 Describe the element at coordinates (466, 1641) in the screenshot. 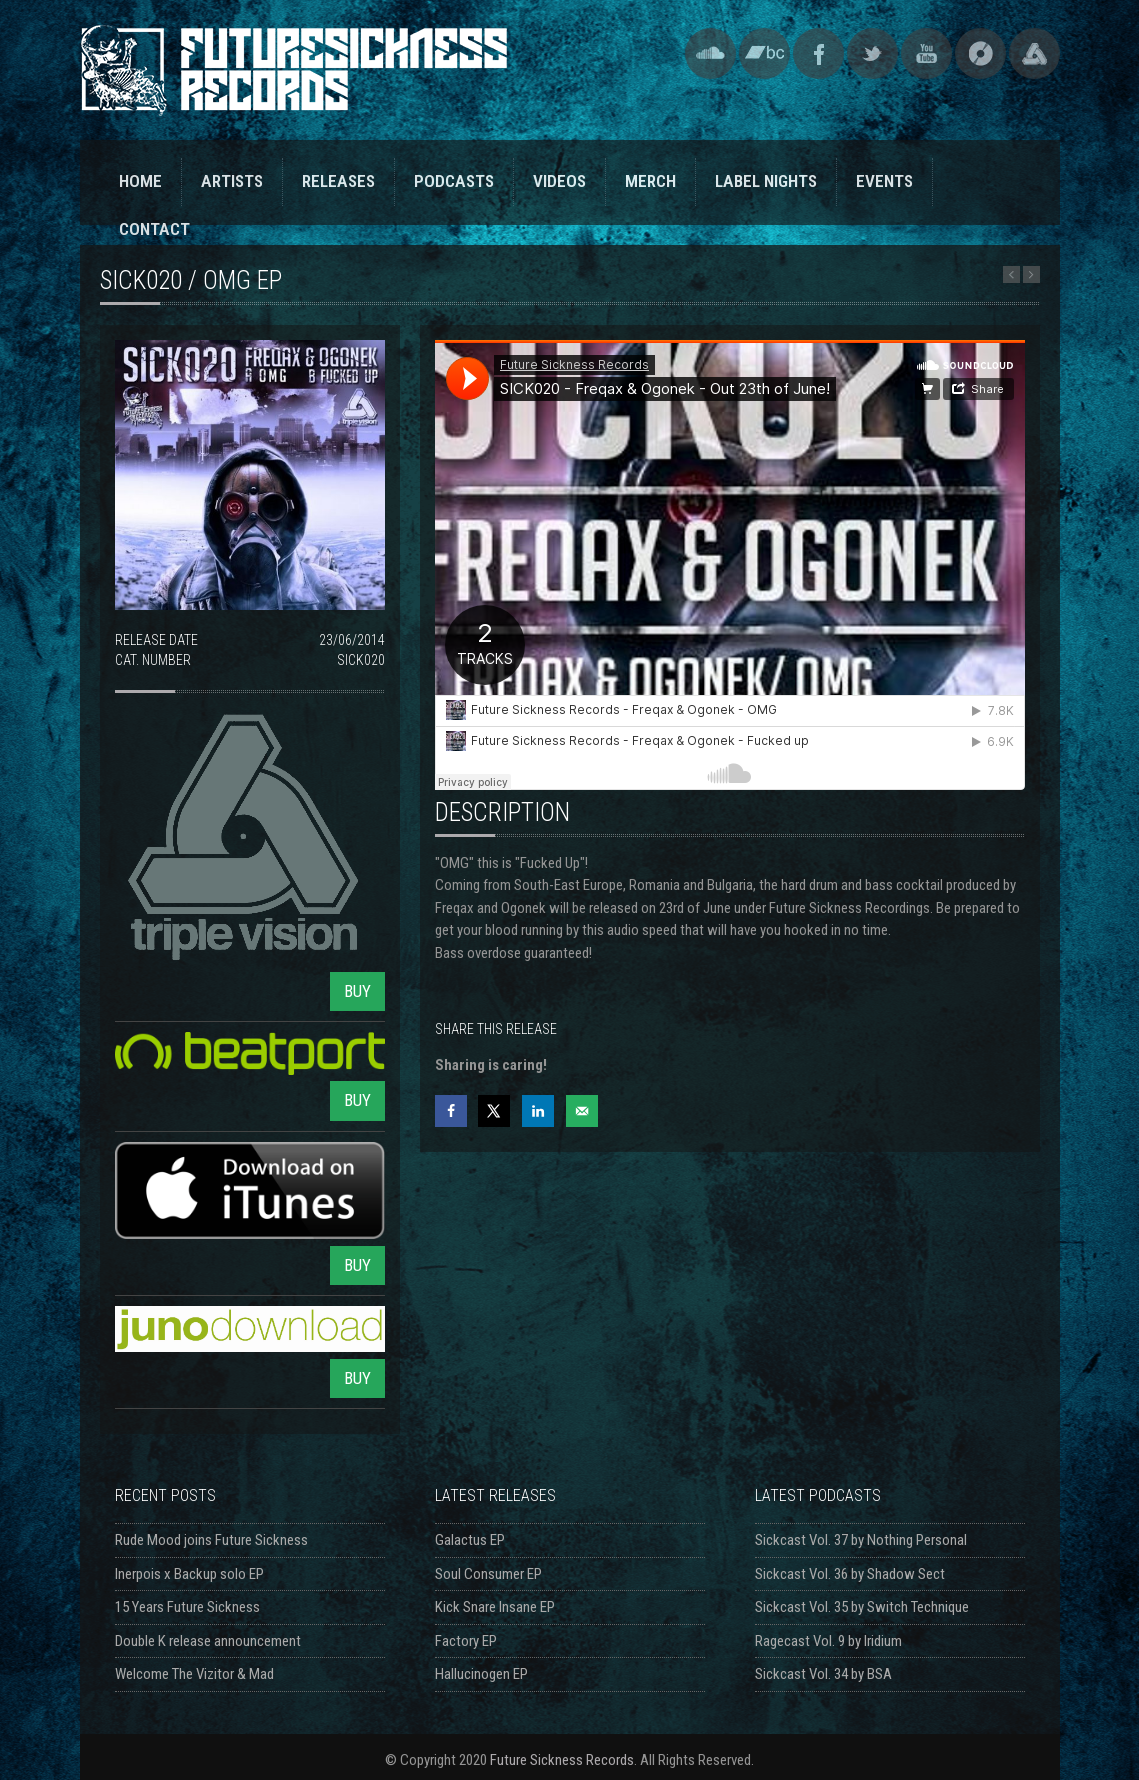

I see `Factory EP` at that location.